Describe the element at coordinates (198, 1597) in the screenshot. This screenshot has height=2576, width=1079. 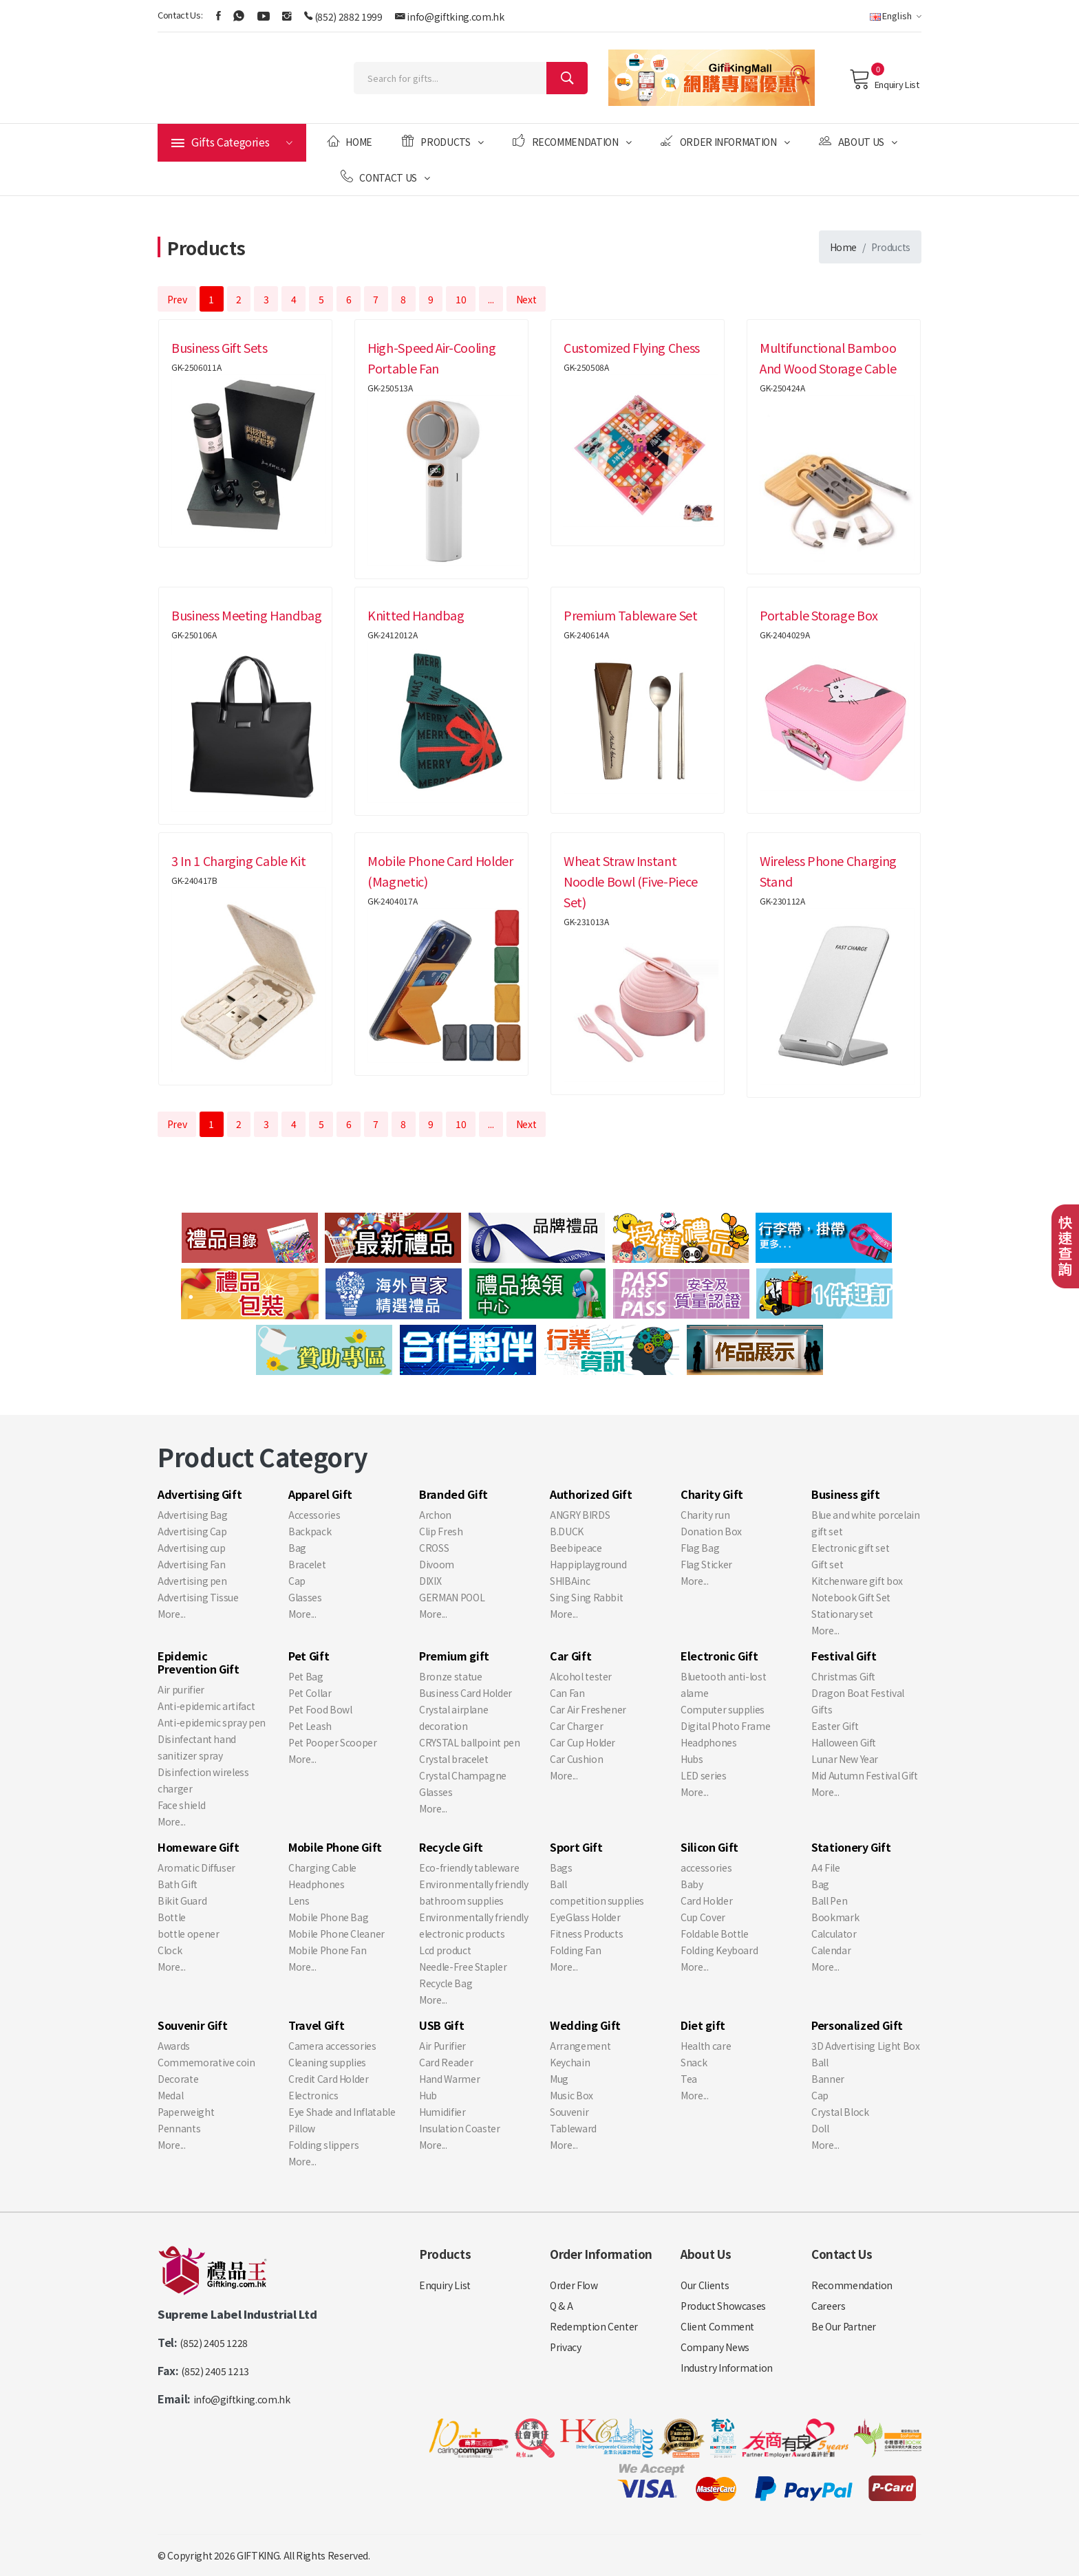
I see `Advertising Tissue` at that location.